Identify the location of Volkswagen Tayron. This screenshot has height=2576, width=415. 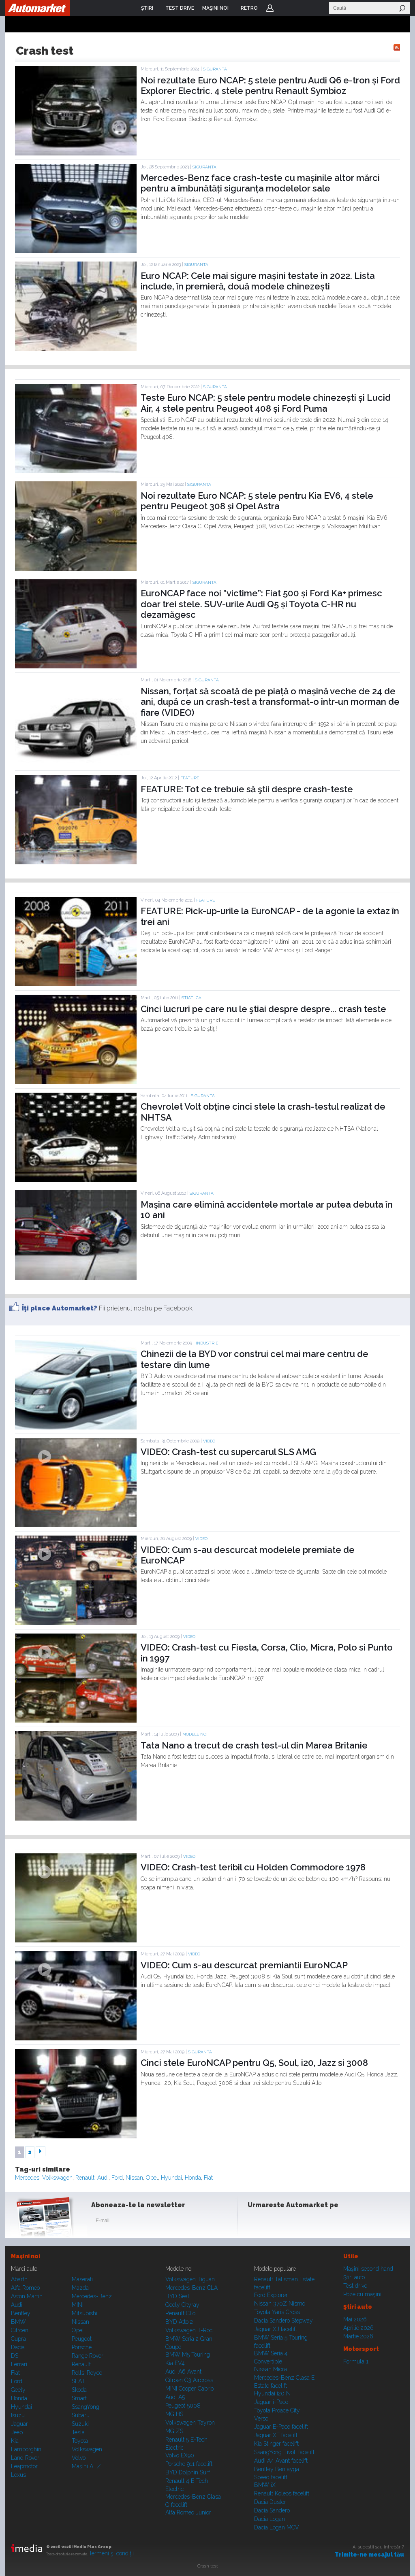
(190, 2422).